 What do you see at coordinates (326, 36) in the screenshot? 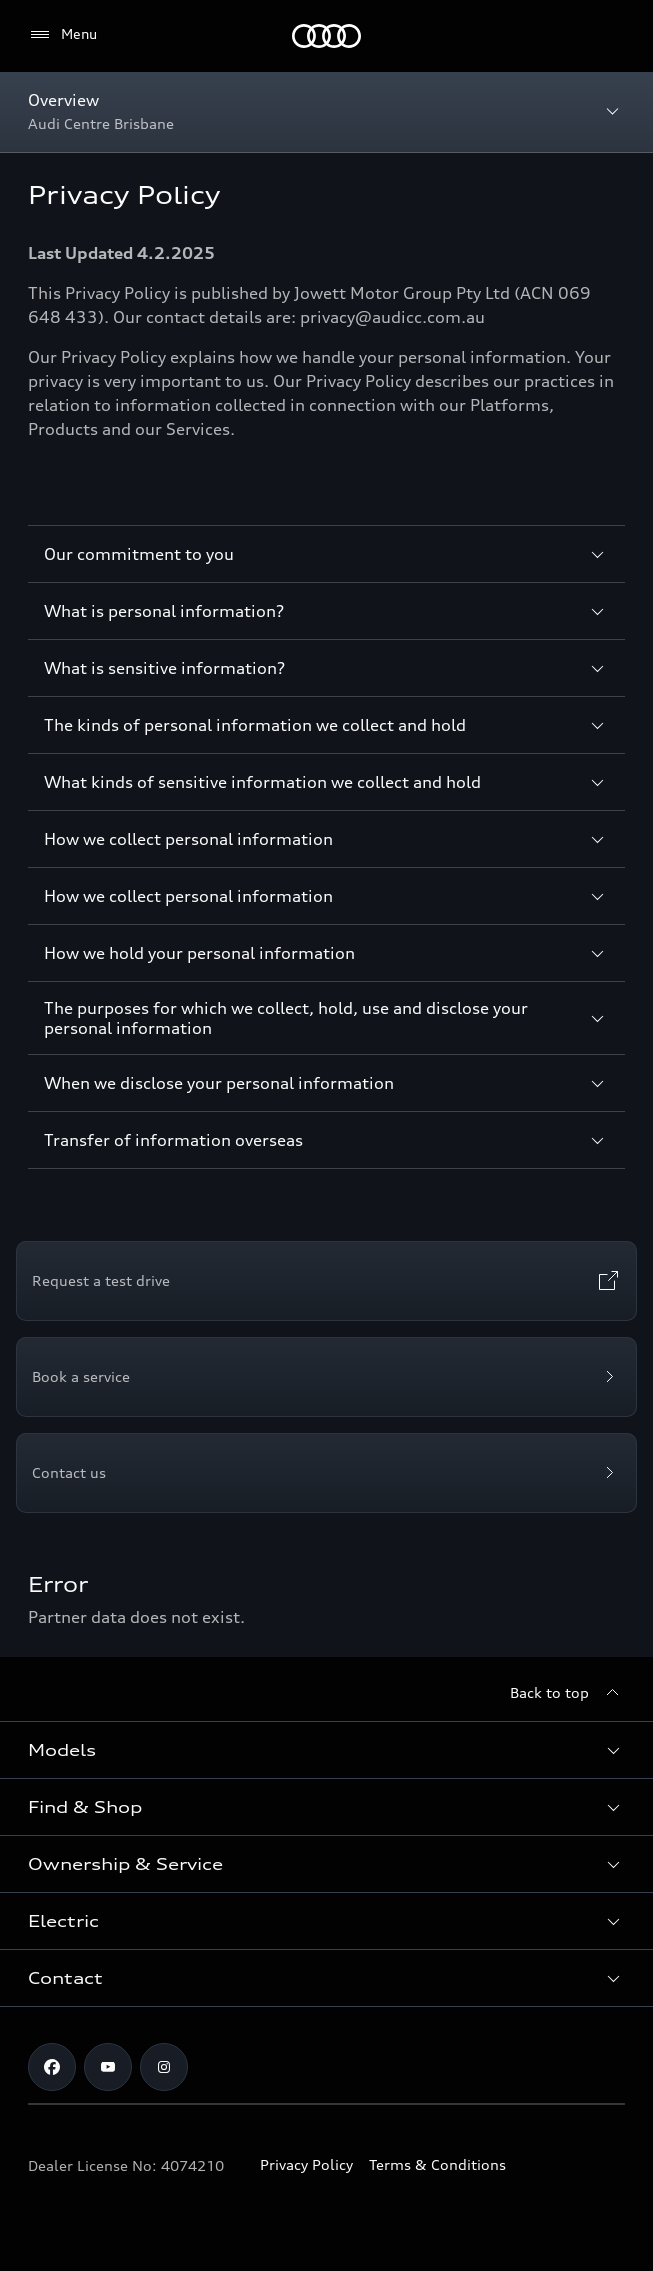
I see `[Menu]` at bounding box center [326, 36].